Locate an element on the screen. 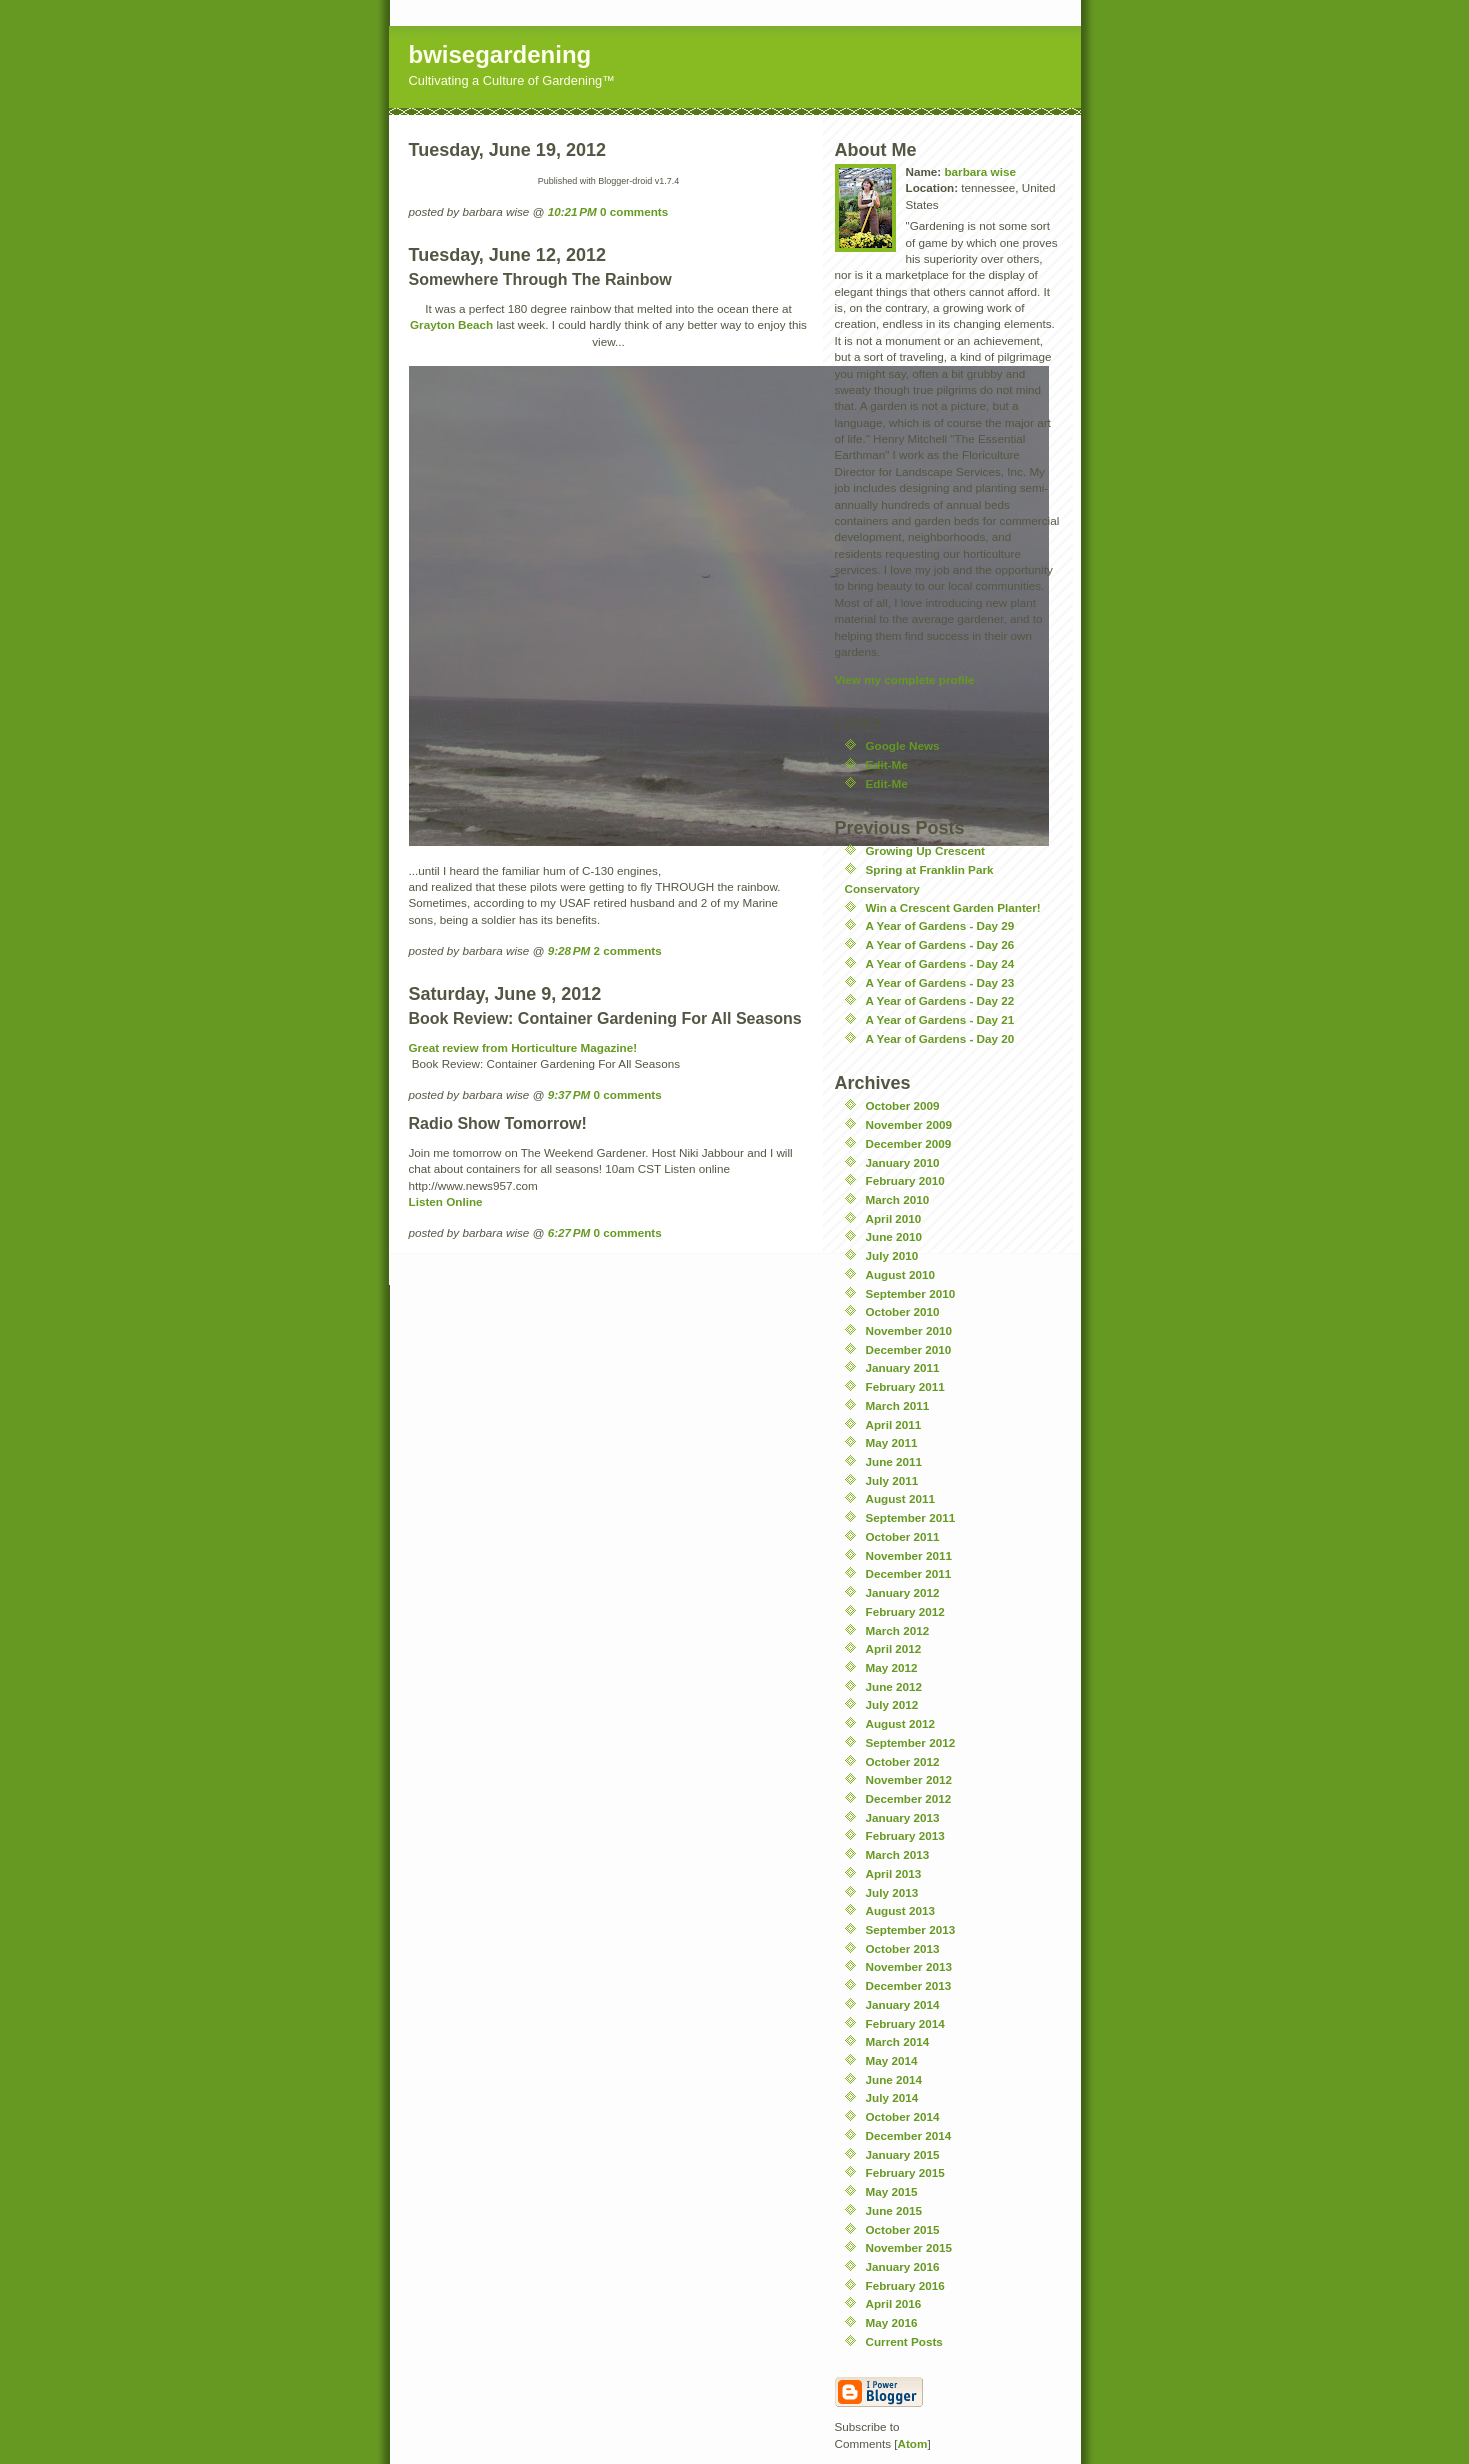  February 2012 is located at coordinates (905, 1611).